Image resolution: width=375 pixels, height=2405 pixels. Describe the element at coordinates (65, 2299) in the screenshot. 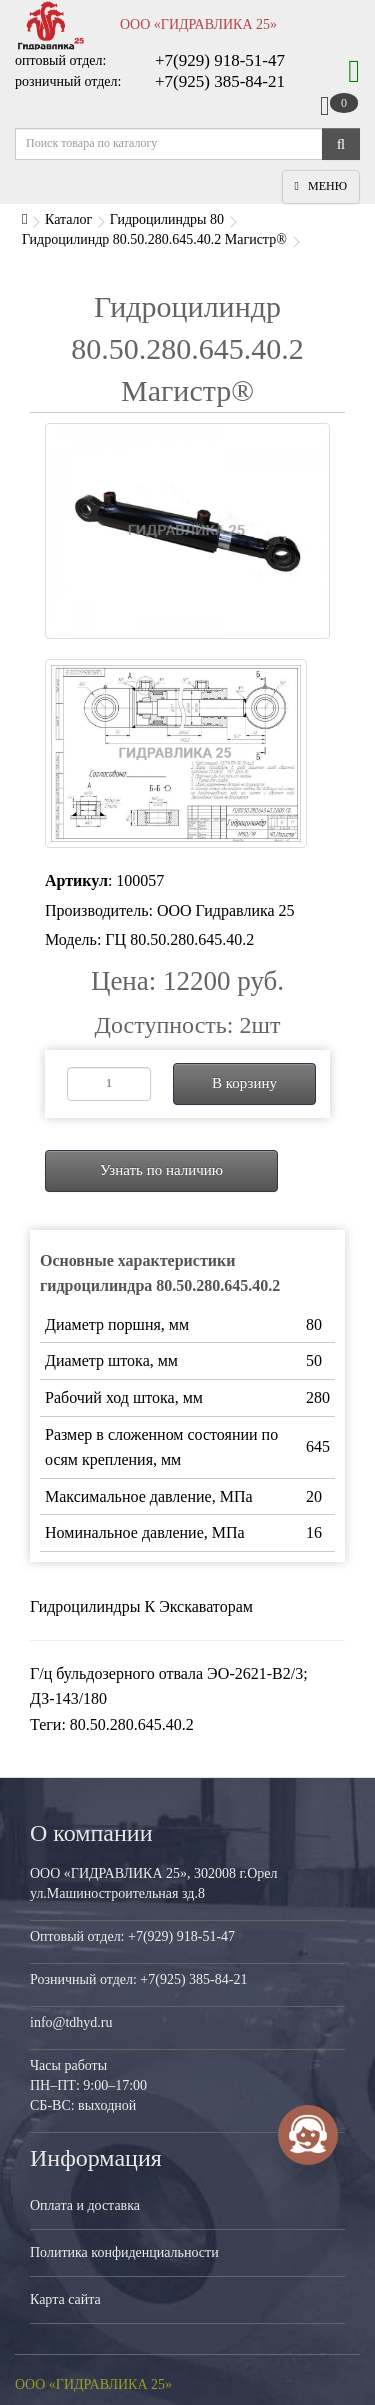

I see `Карта сайта` at that location.